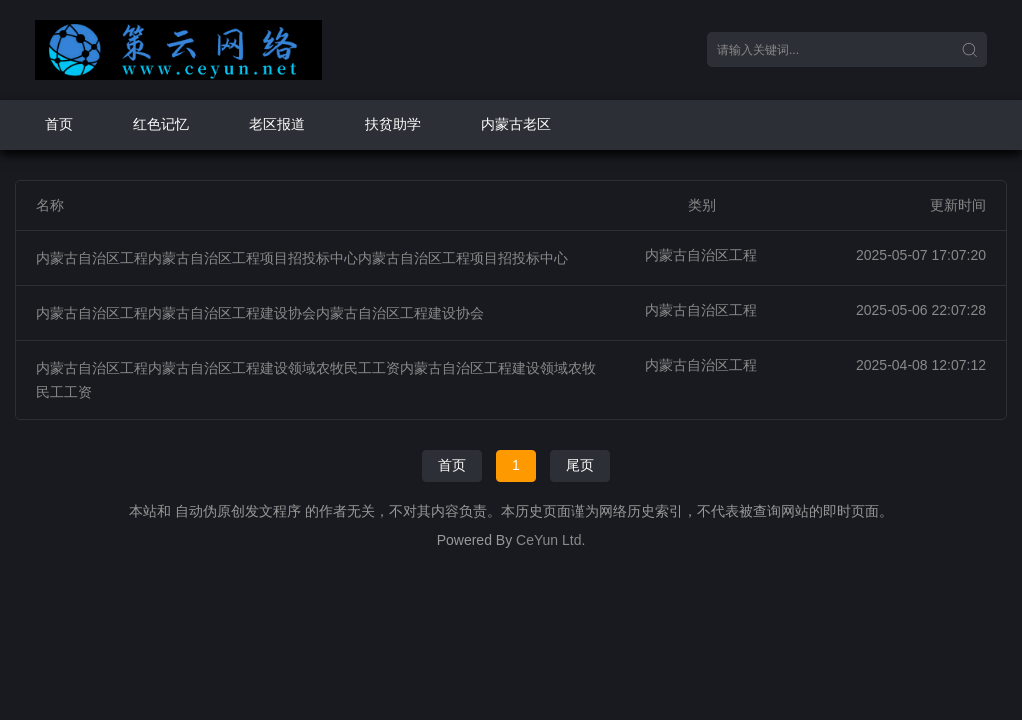 The height and width of the screenshot is (720, 1022). I want to click on 内蒙古老区, so click(516, 124).